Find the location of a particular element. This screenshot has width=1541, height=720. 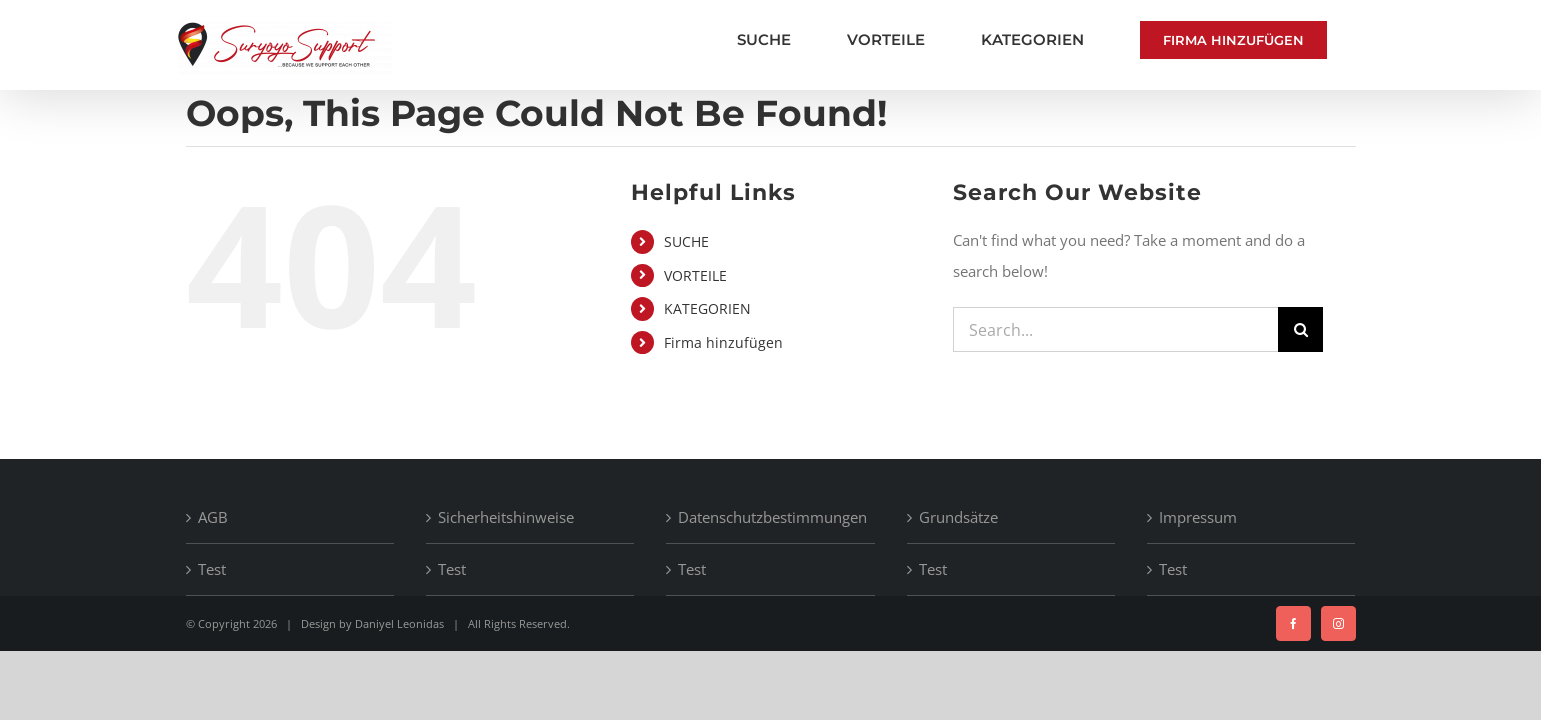

[Search...] is located at coordinates (1115, 329).